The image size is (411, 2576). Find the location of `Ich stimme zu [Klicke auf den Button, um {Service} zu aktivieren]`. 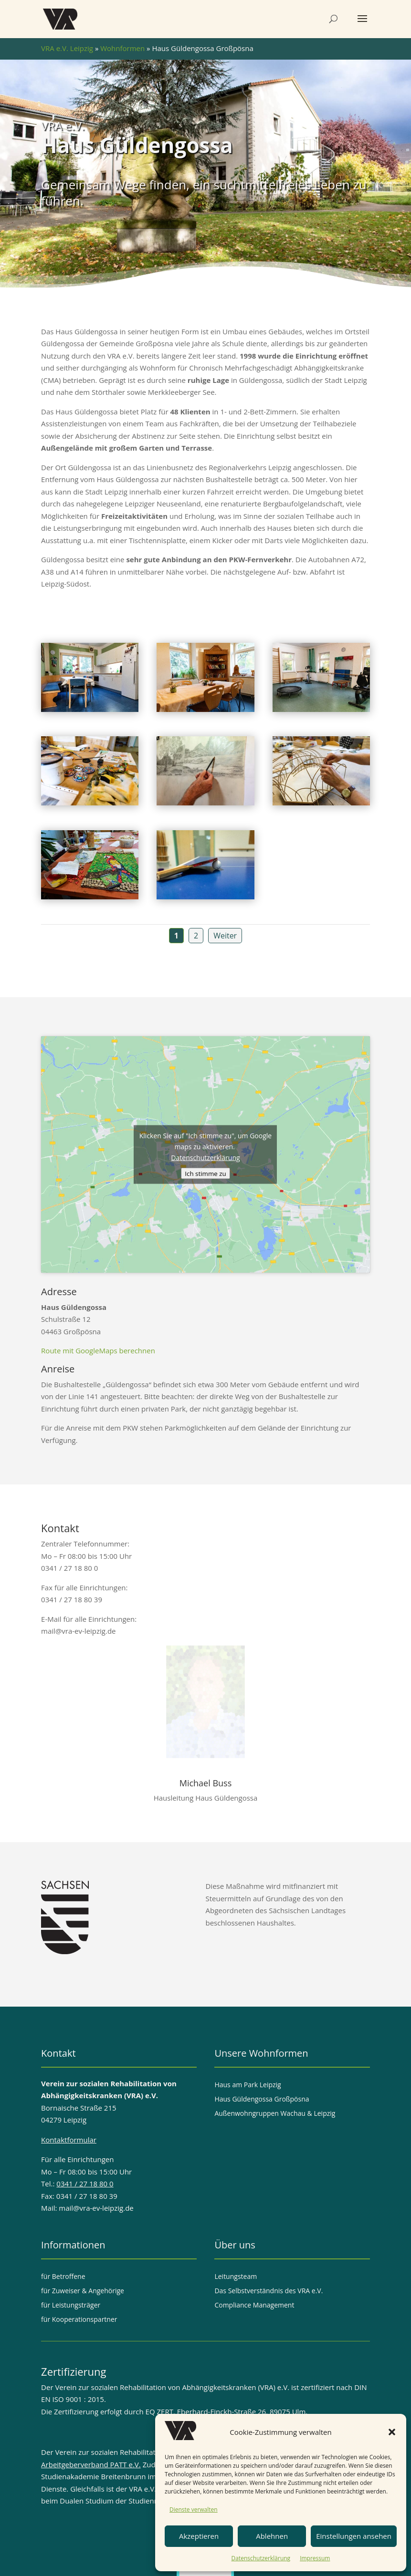

Ich stimme zu [Klicke auf den Button, um {Service} zu aktivieren] is located at coordinates (205, 1173).